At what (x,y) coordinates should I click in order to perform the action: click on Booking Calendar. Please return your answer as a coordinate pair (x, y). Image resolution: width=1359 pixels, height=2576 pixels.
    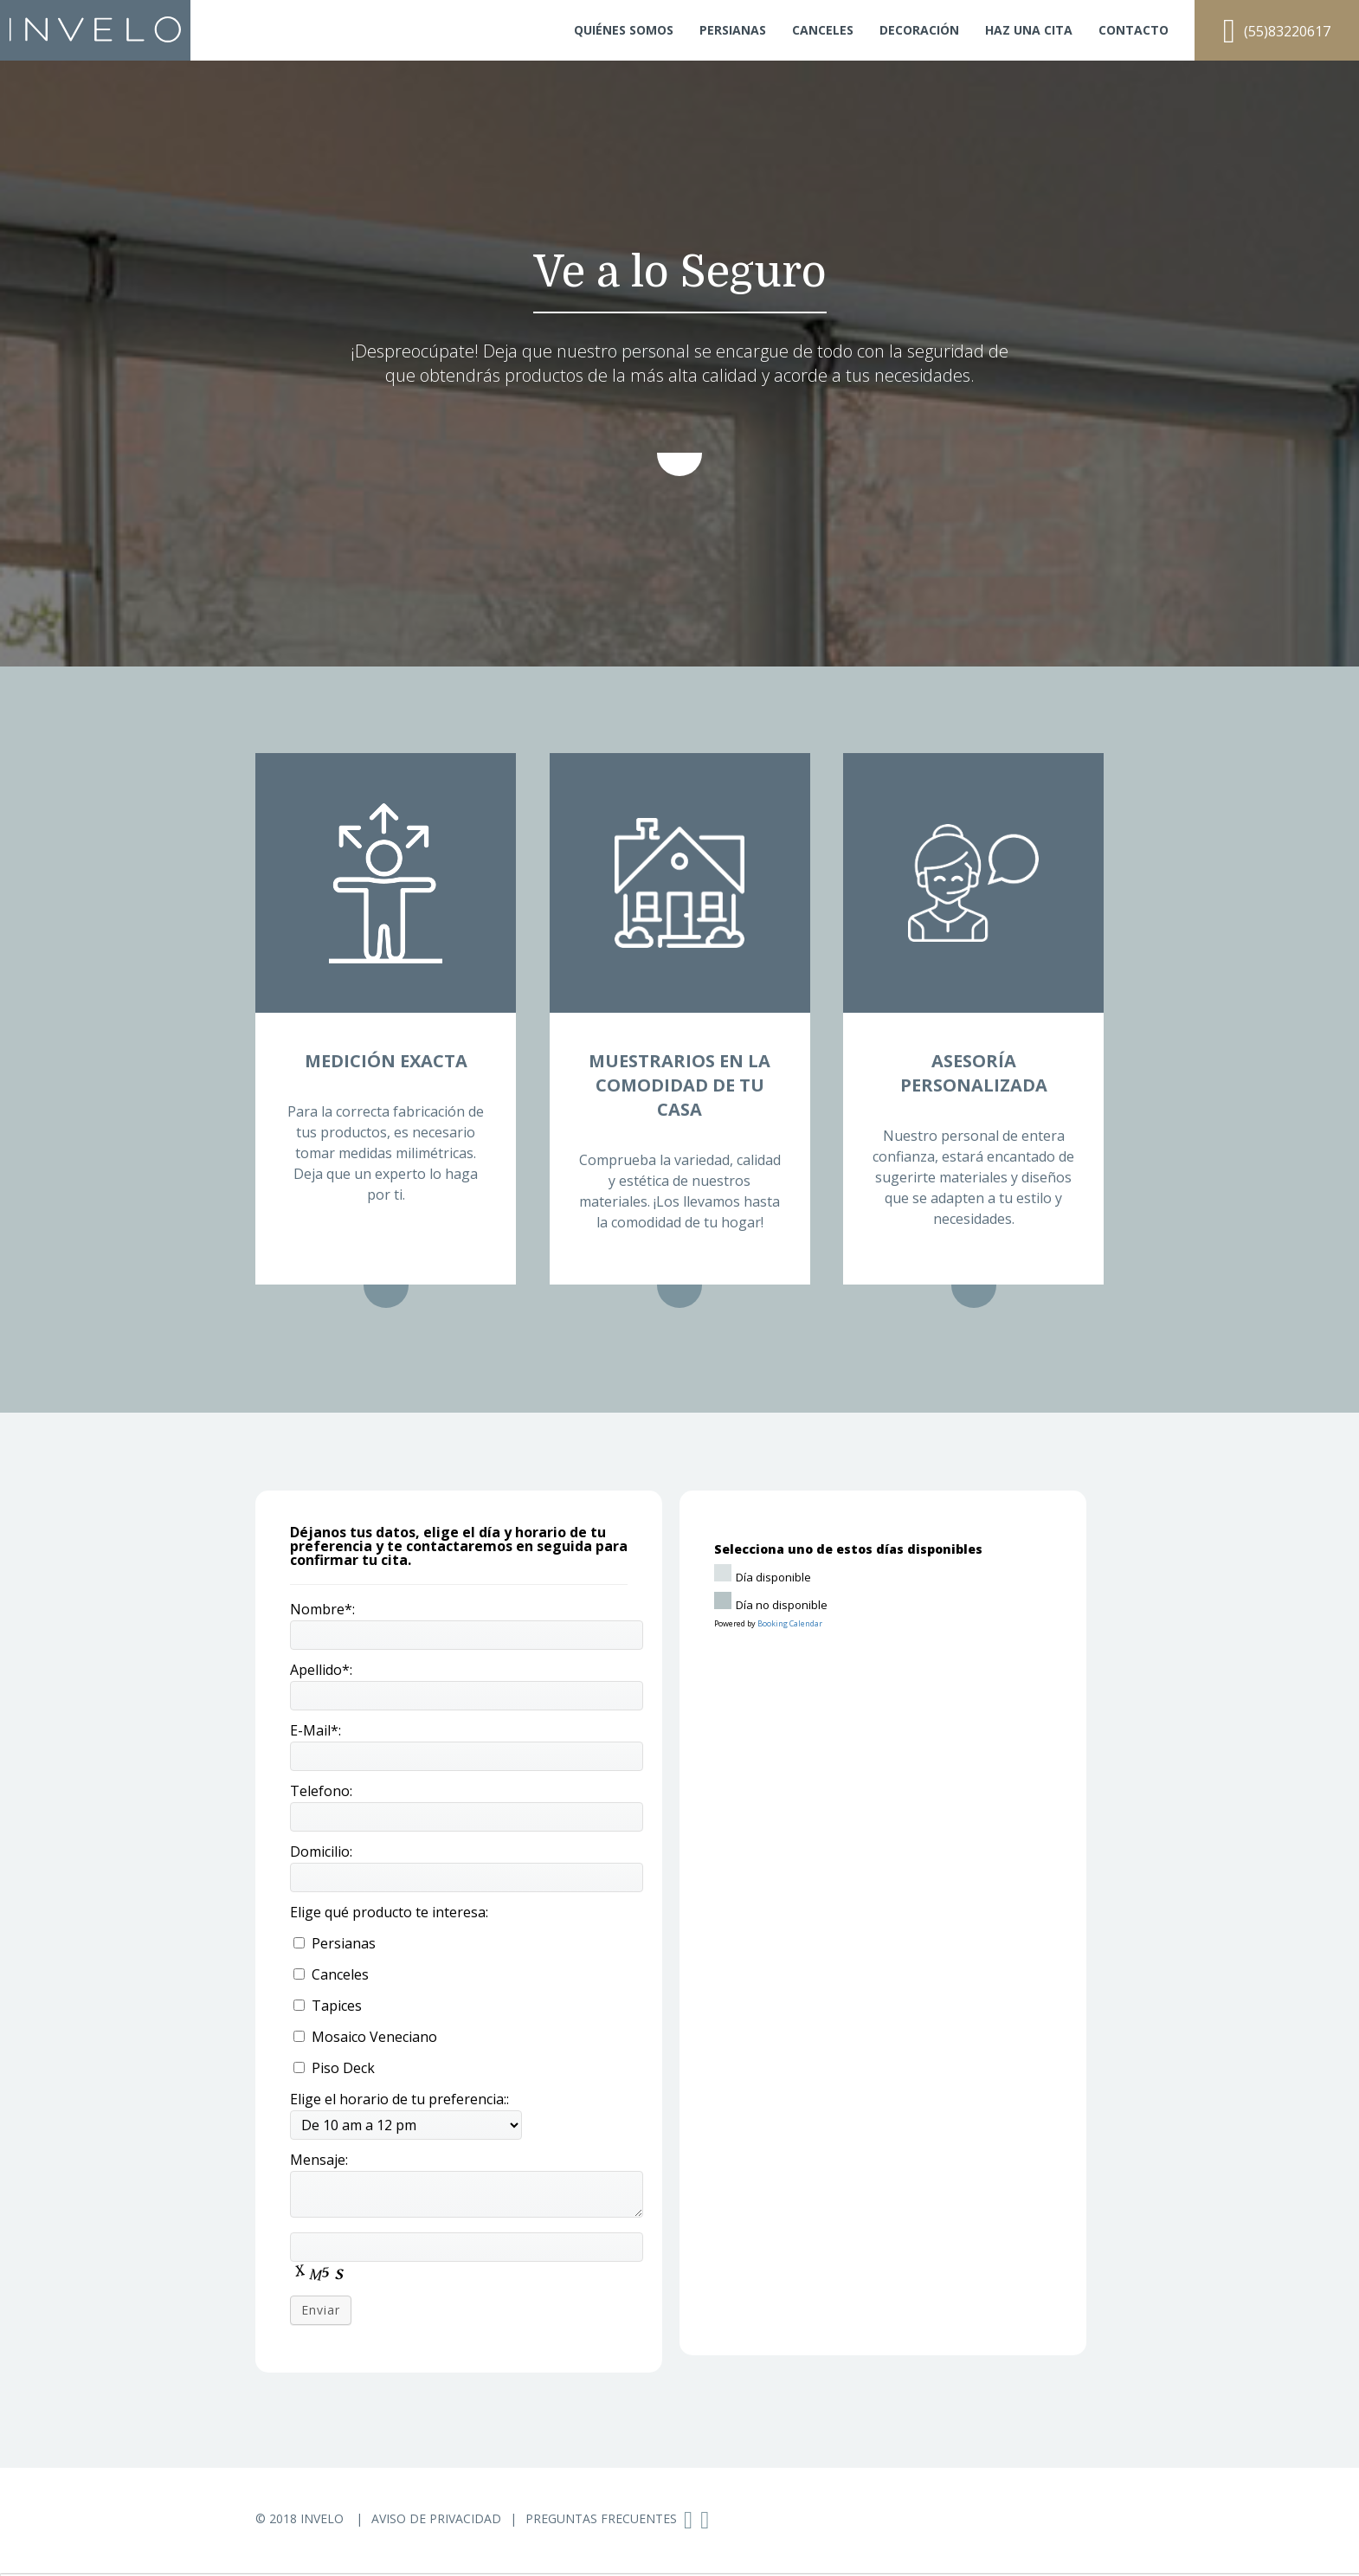
    Looking at the image, I should click on (789, 1623).